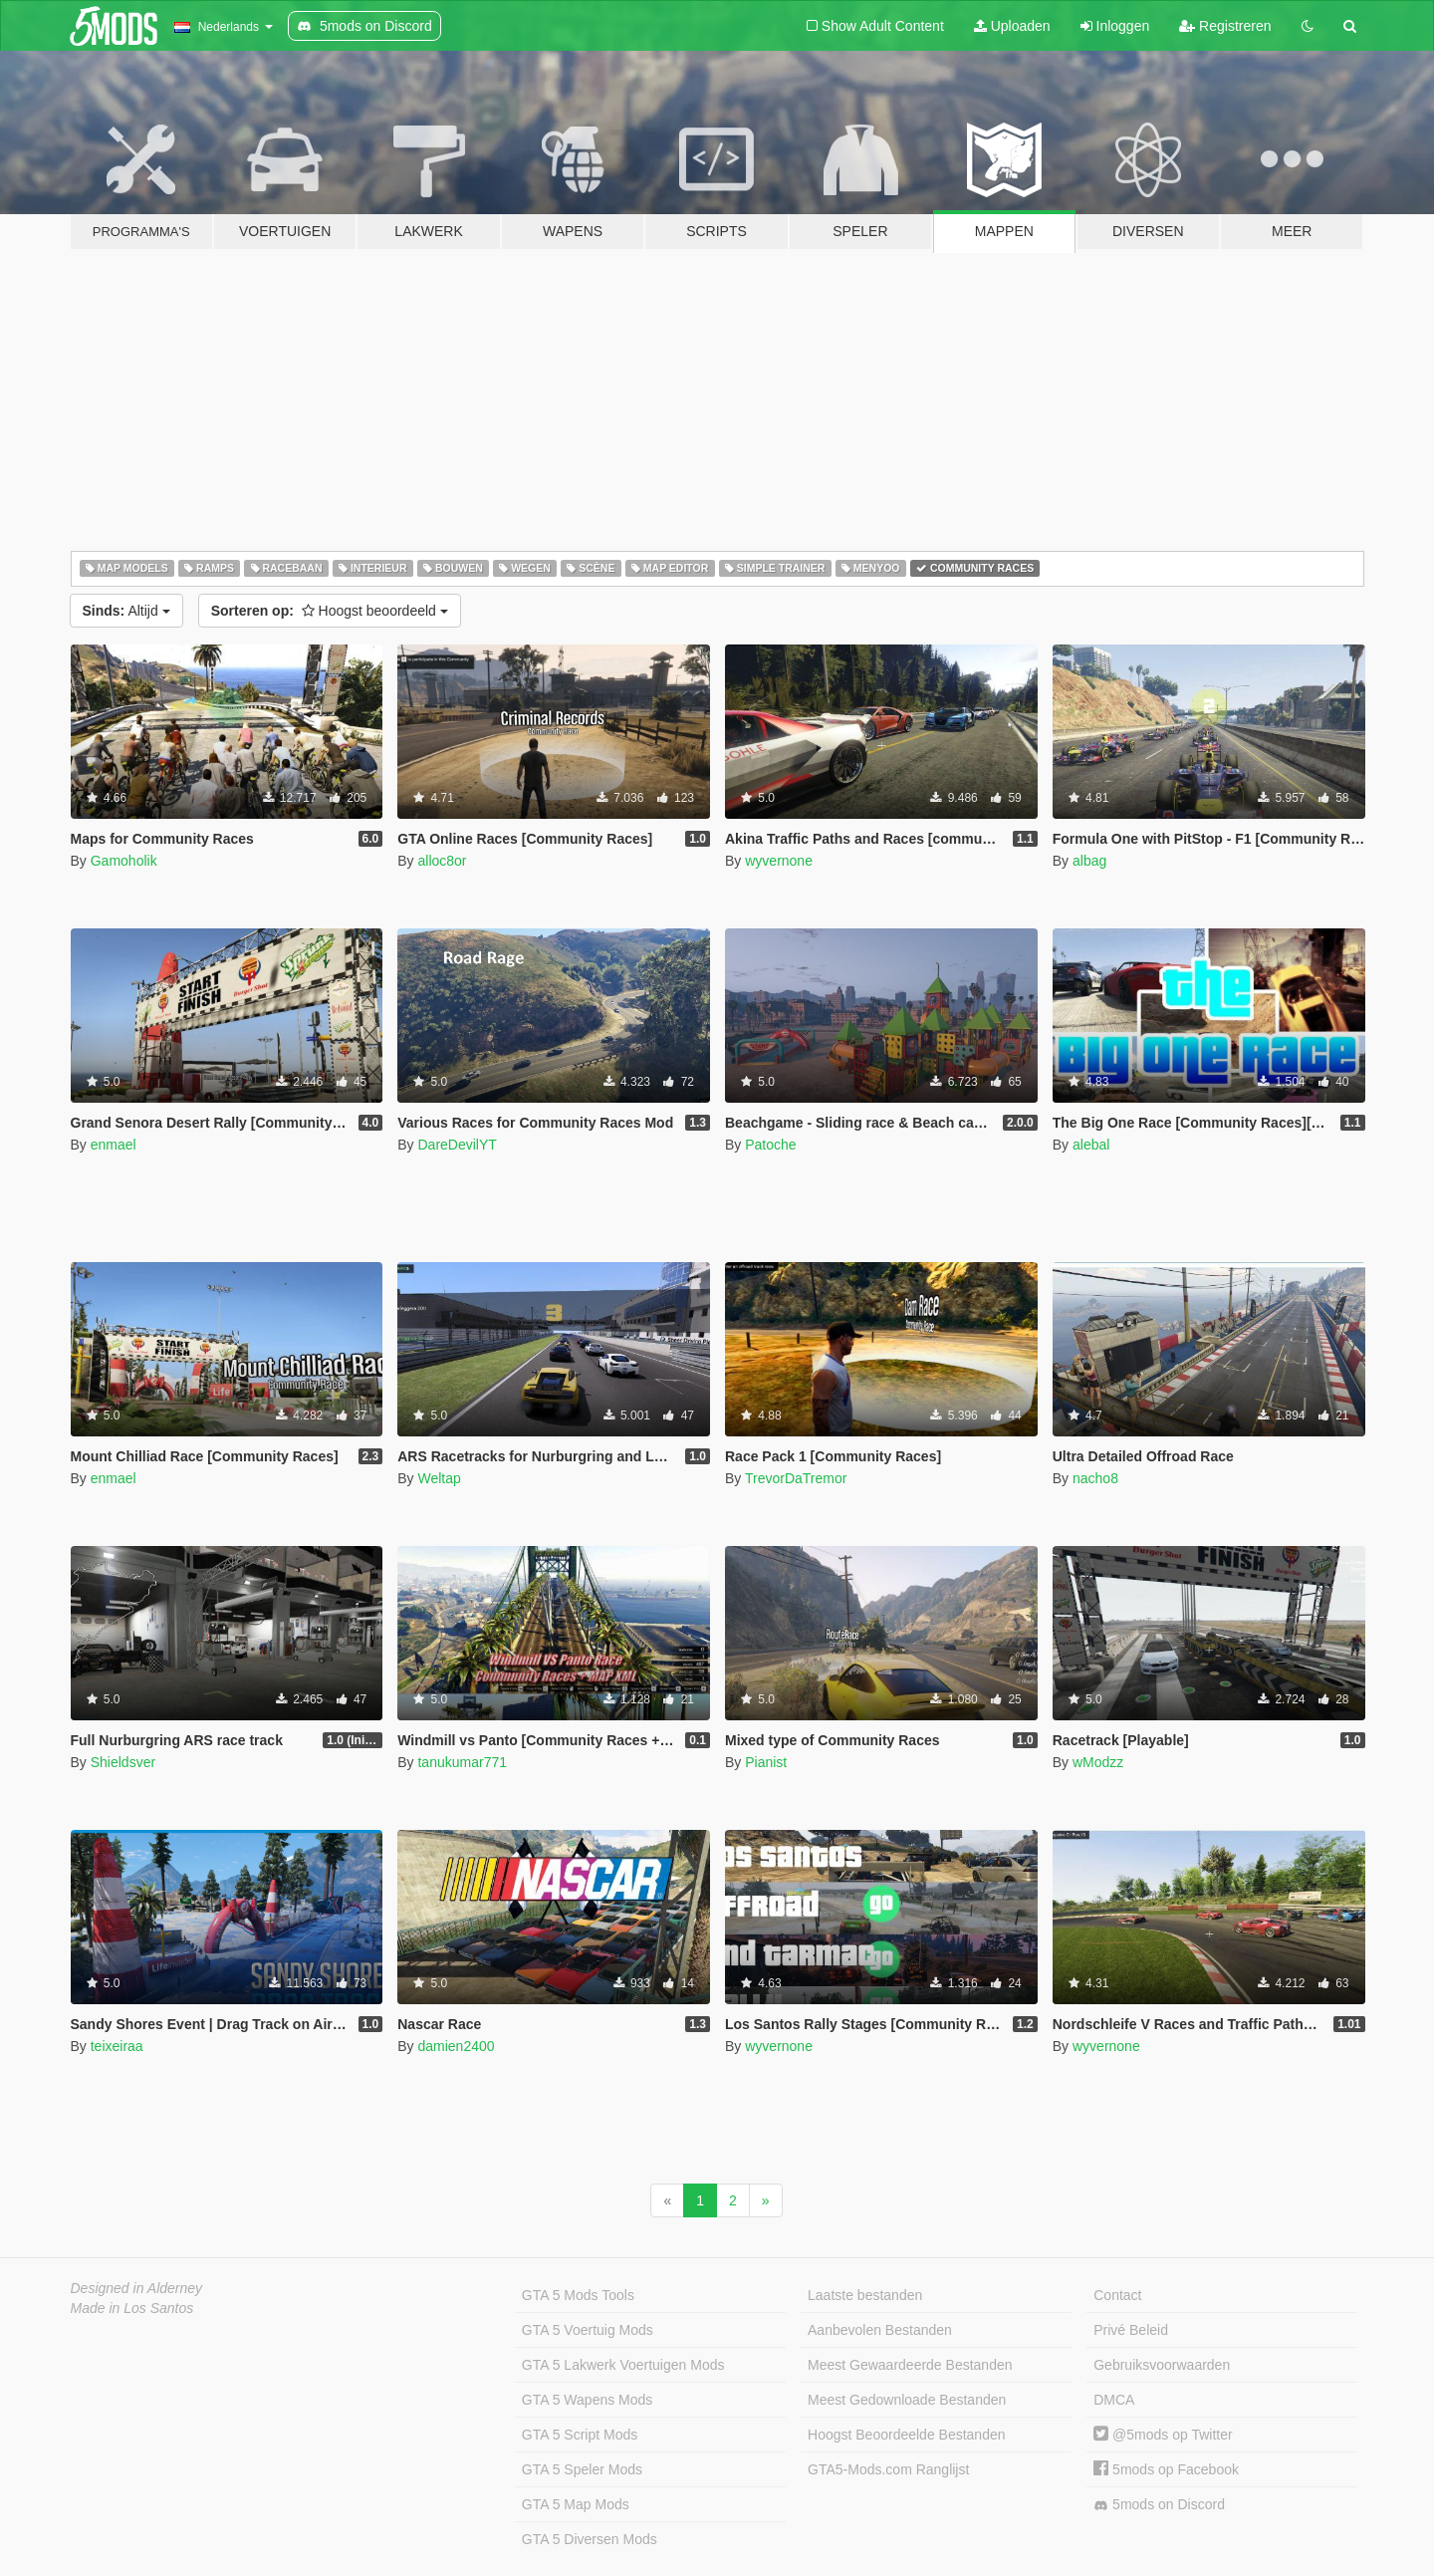 The width and height of the screenshot is (1434, 2576). What do you see at coordinates (888, 2469) in the screenshot?
I see `GTA5-Mods.com Ranglijst` at bounding box center [888, 2469].